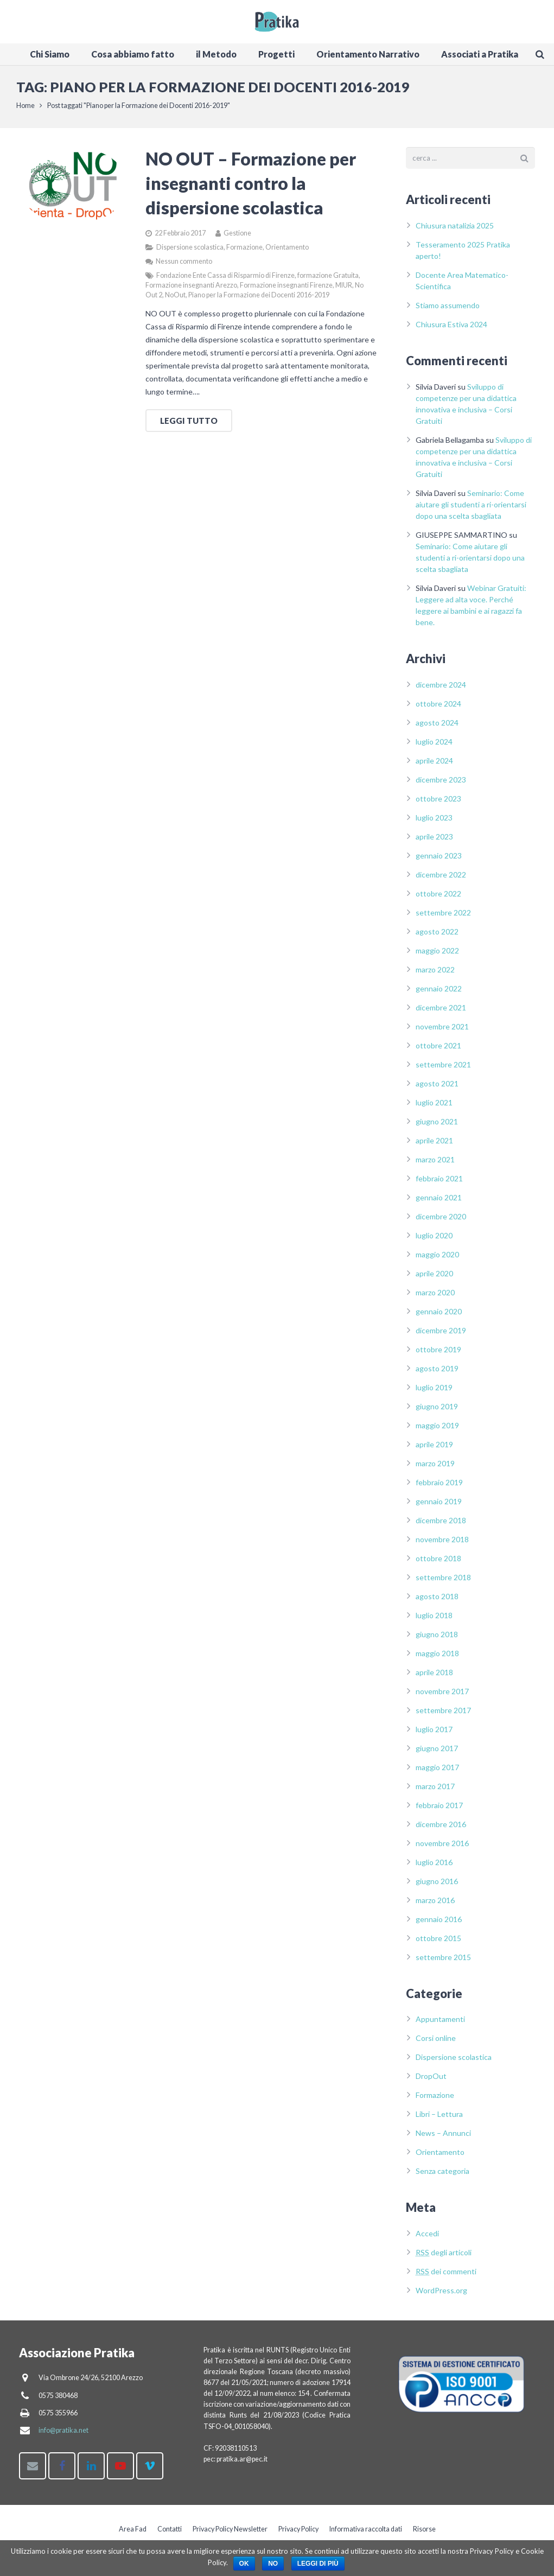  What do you see at coordinates (448, 310) in the screenshot?
I see `Stiamo assumendo` at bounding box center [448, 310].